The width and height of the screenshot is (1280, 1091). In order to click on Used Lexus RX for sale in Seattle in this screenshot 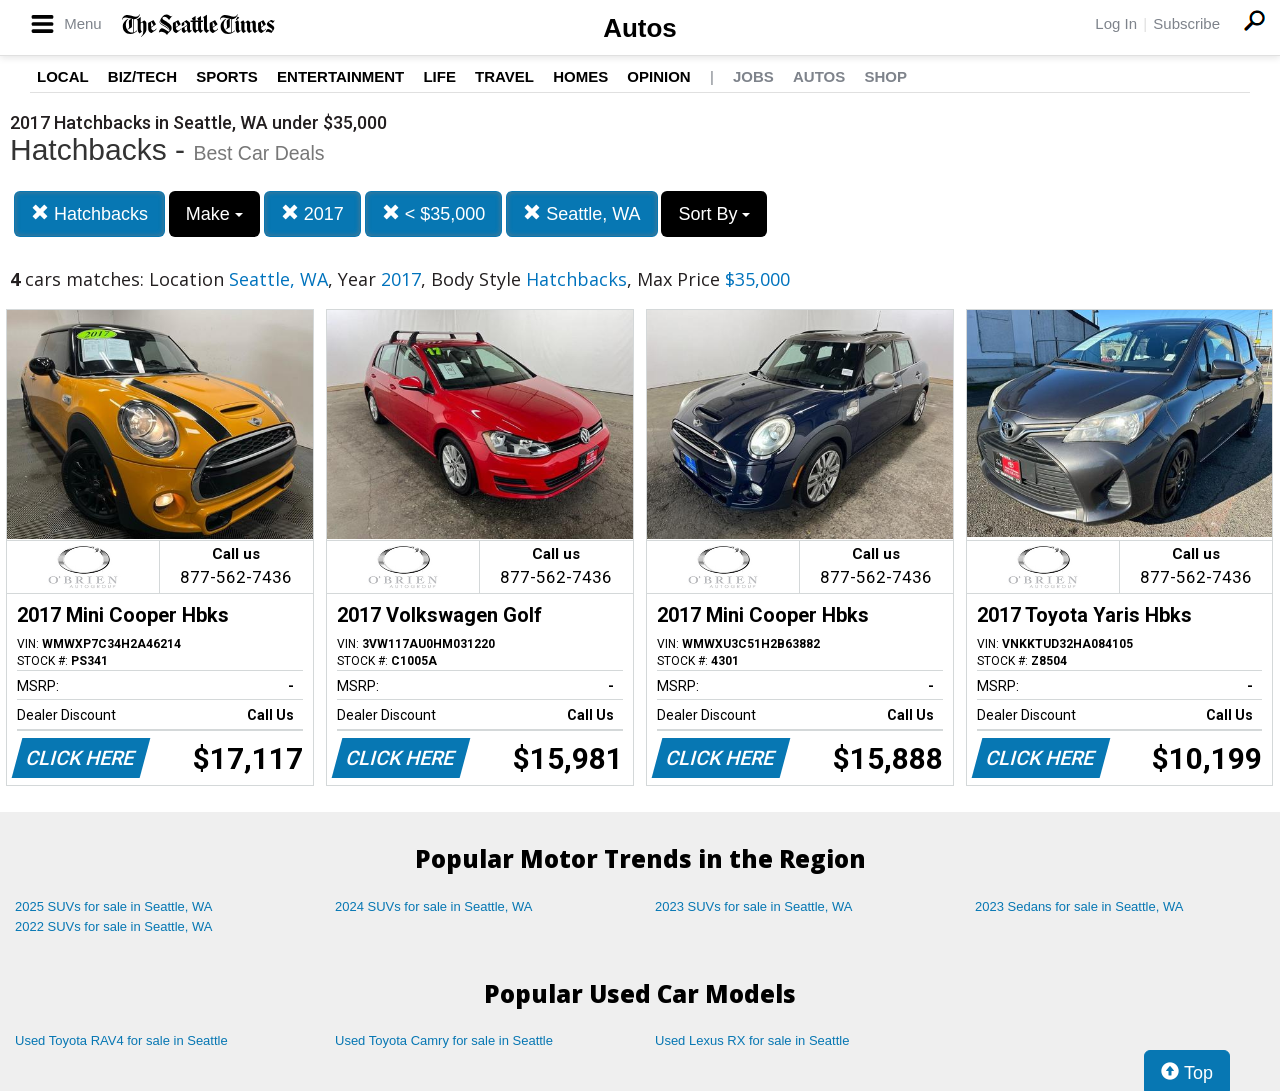, I will do `click(752, 1040)`.